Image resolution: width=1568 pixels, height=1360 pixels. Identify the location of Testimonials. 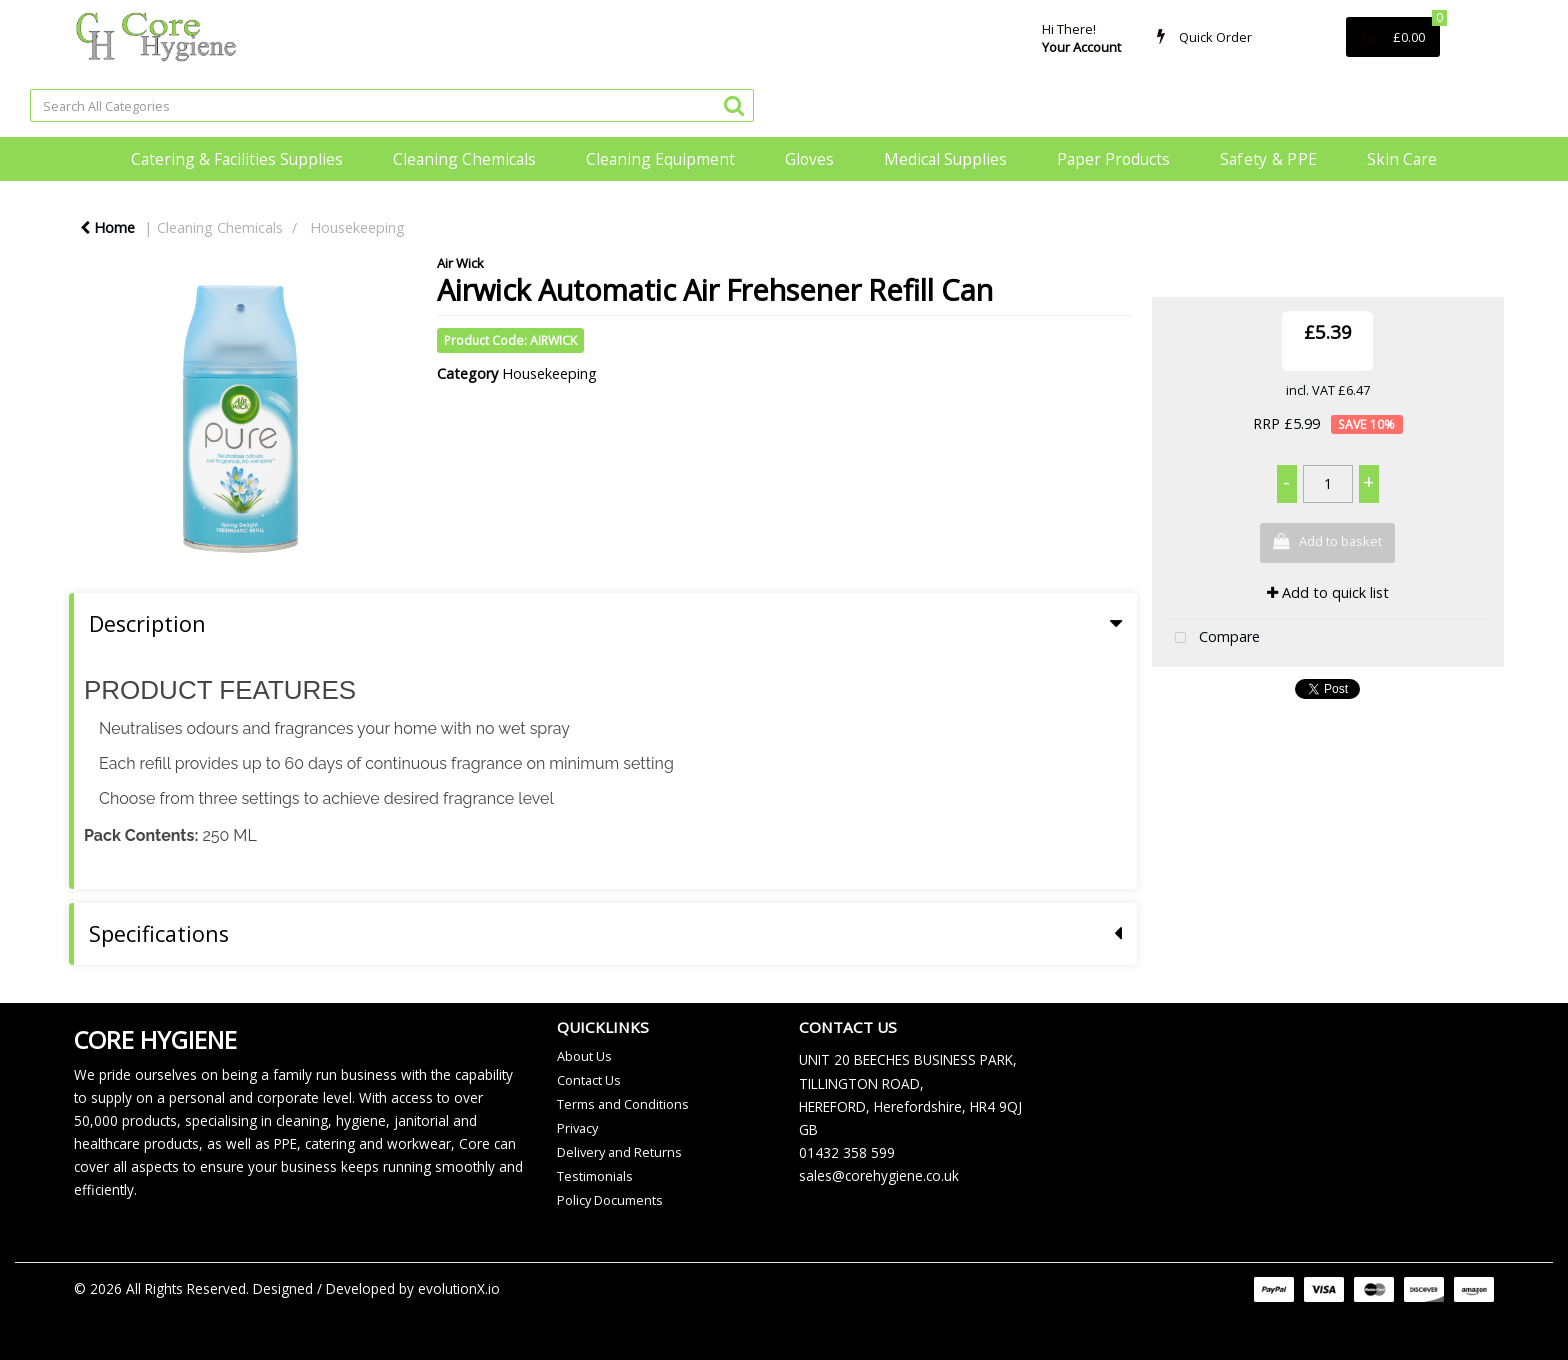
(595, 1176).